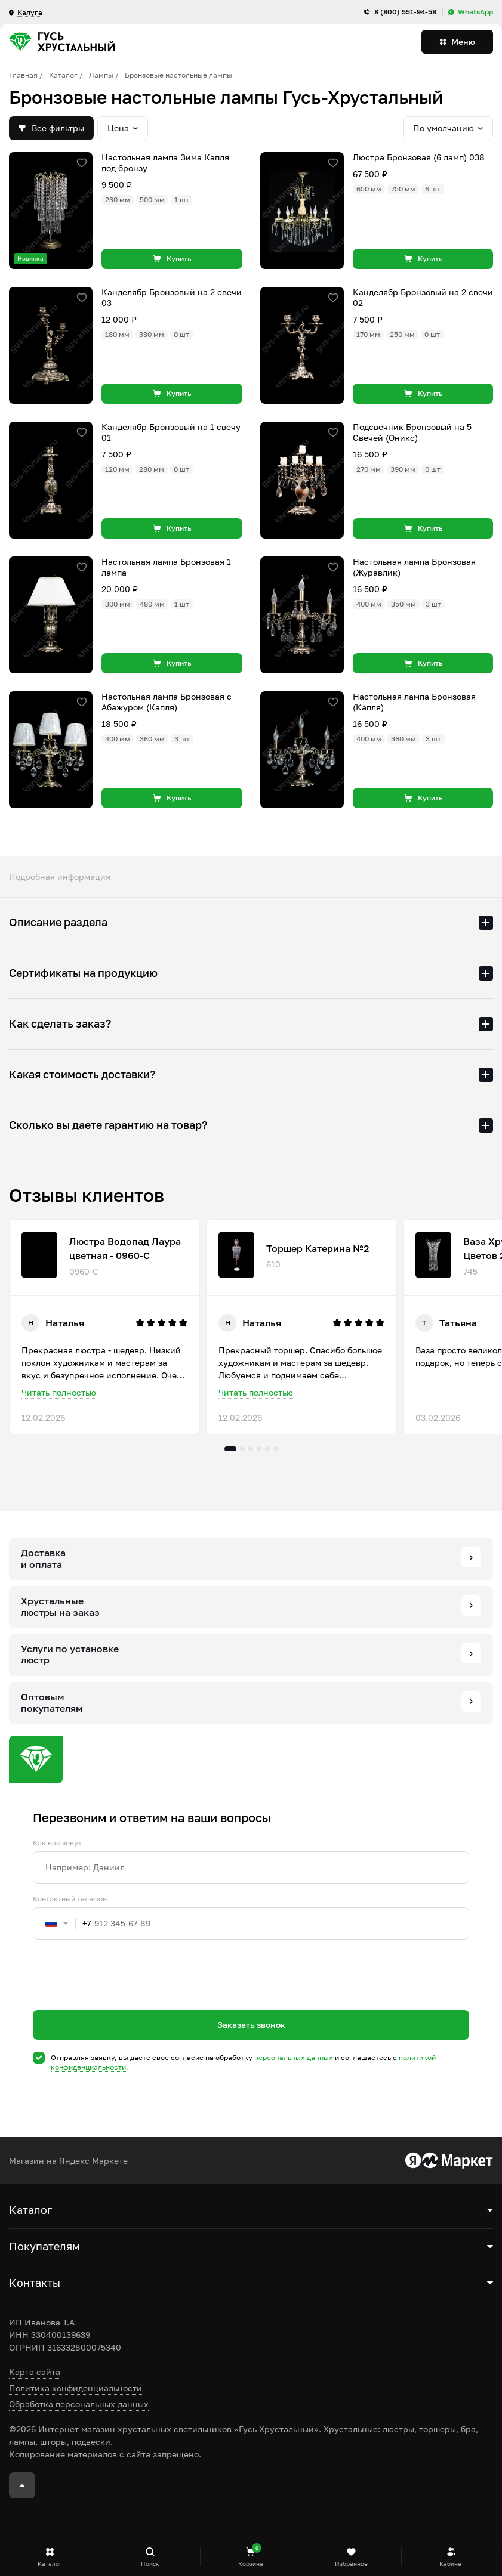 The image size is (502, 2576). Describe the element at coordinates (79, 2404) in the screenshot. I see `Обработка персональных данных` at that location.